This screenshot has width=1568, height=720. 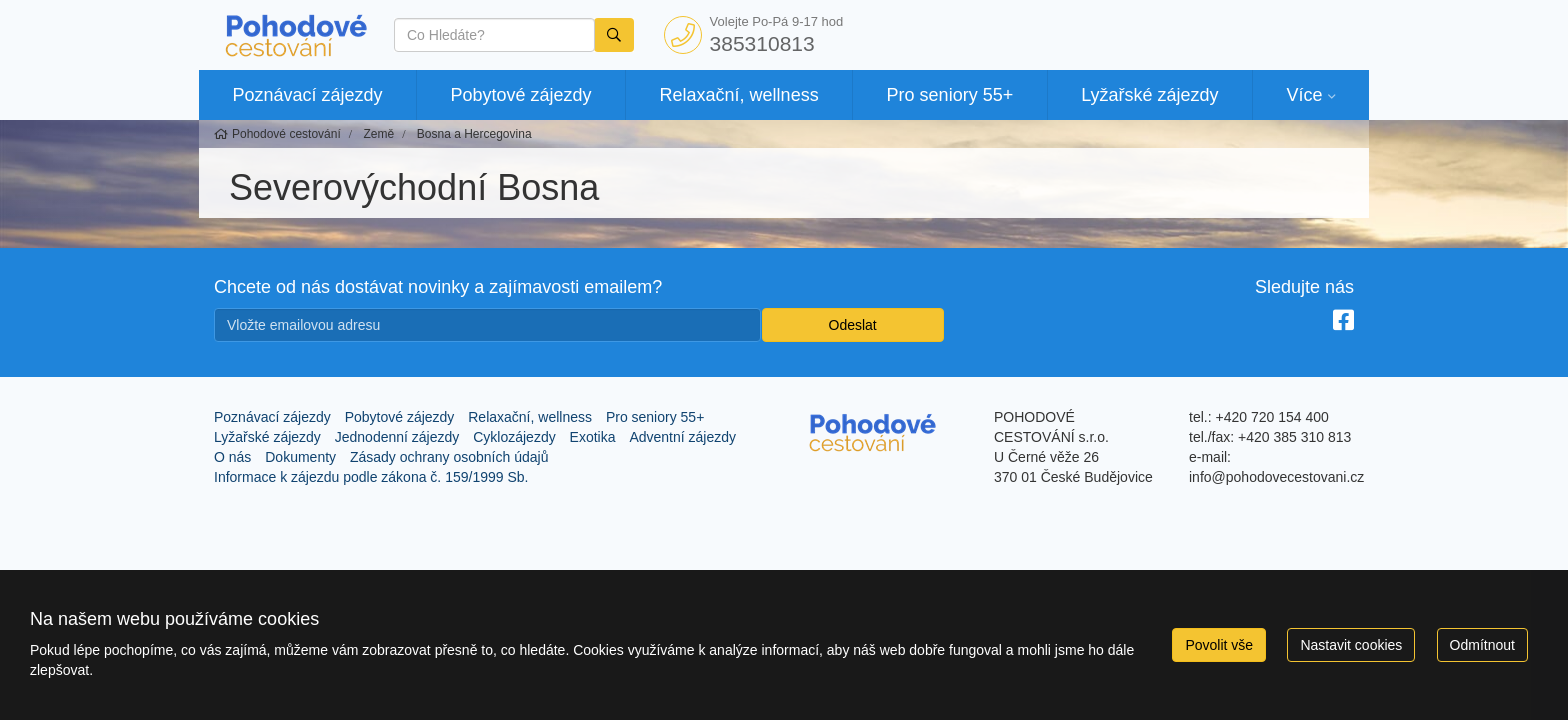 What do you see at coordinates (514, 437) in the screenshot?
I see `Cyklozájezdy` at bounding box center [514, 437].